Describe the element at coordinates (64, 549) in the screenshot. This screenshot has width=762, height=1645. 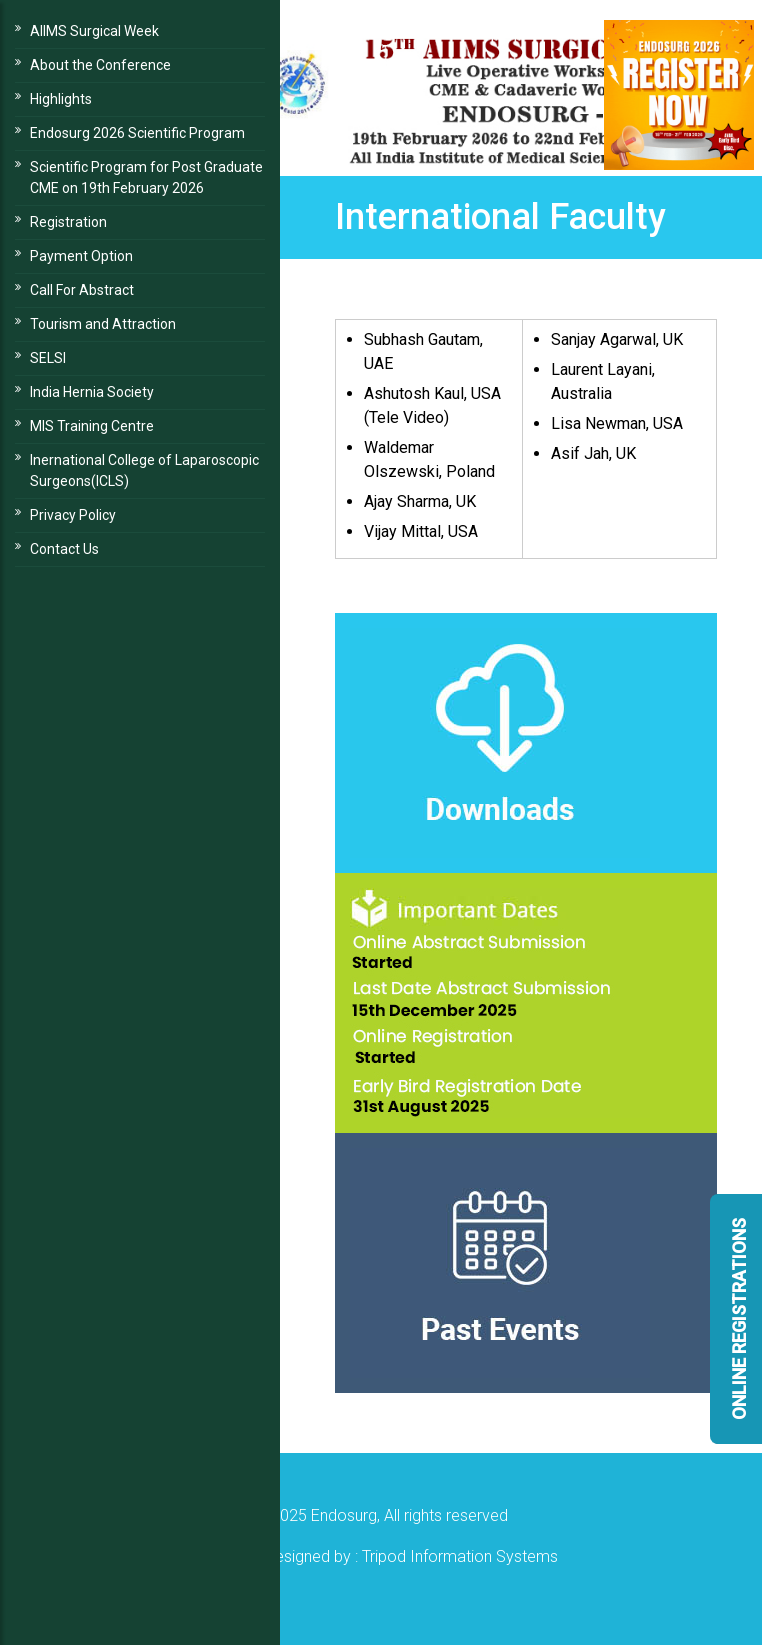
I see `Contact Us` at that location.